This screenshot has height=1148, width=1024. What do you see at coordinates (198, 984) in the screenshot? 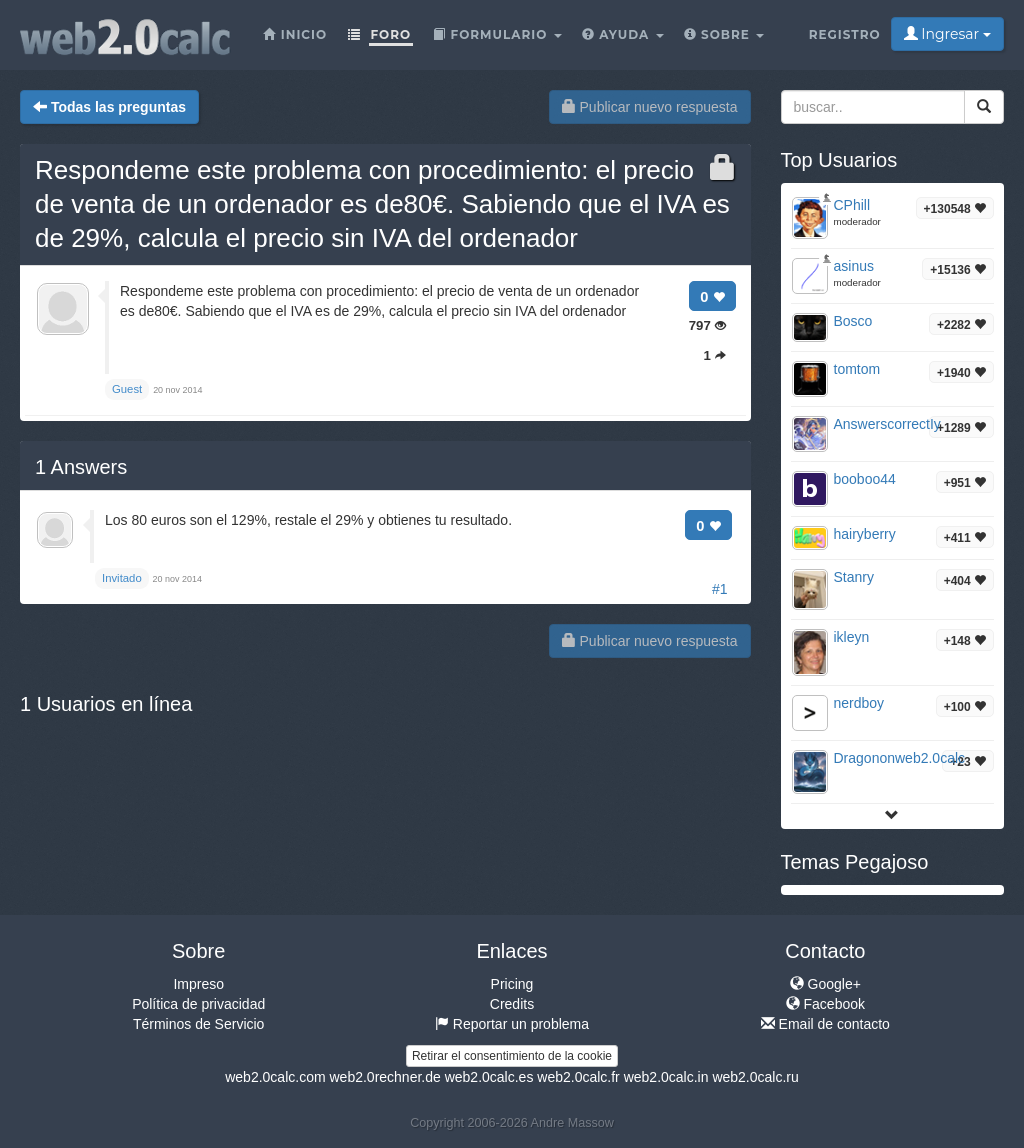
I see `Impreso` at bounding box center [198, 984].